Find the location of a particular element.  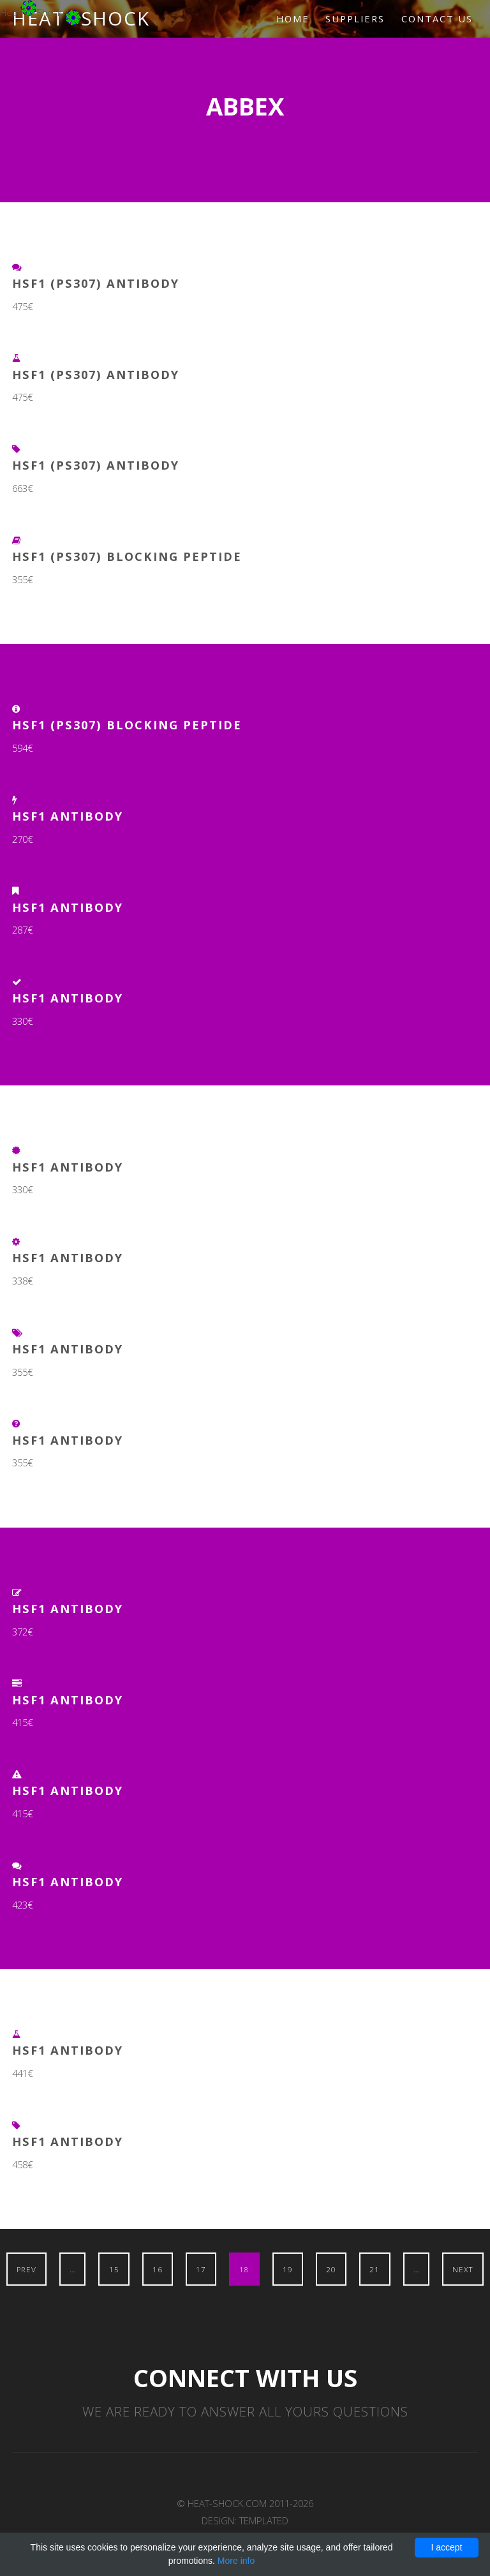

18 is located at coordinates (244, 2269).